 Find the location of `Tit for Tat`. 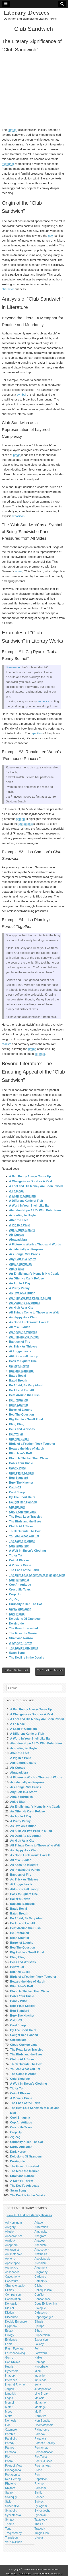

Tit for Tat is located at coordinates (15, 1555).